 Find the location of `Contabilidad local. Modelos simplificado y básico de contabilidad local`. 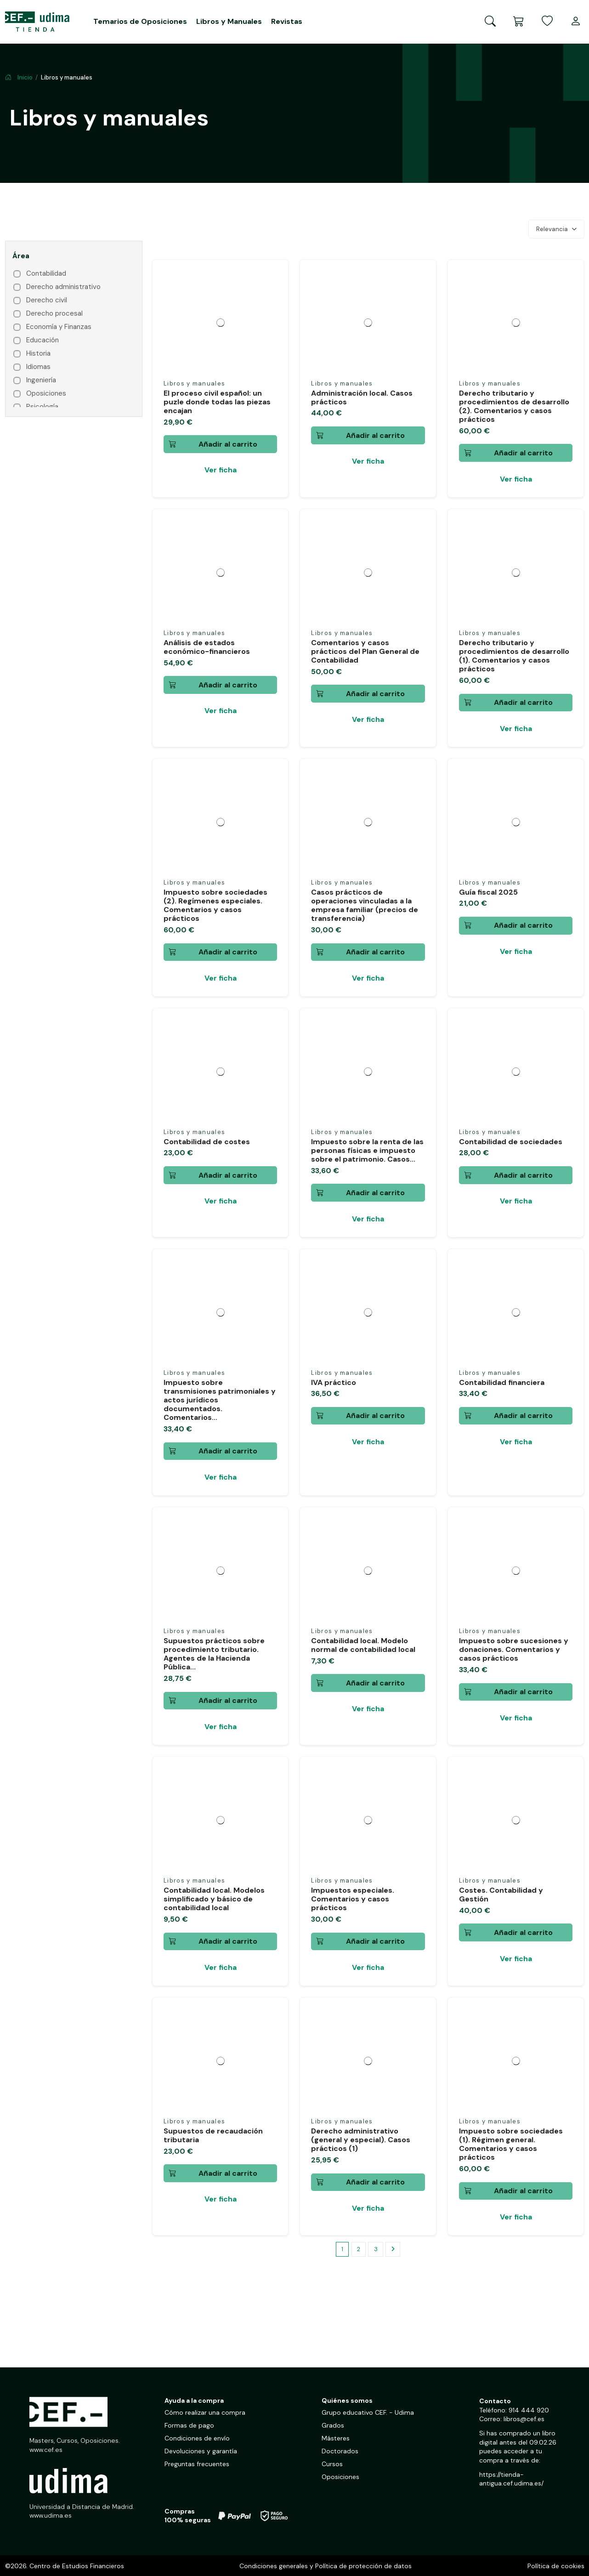

Contabilidad local. Modelos simplificado y básico de contabilidad local is located at coordinates (214, 1898).